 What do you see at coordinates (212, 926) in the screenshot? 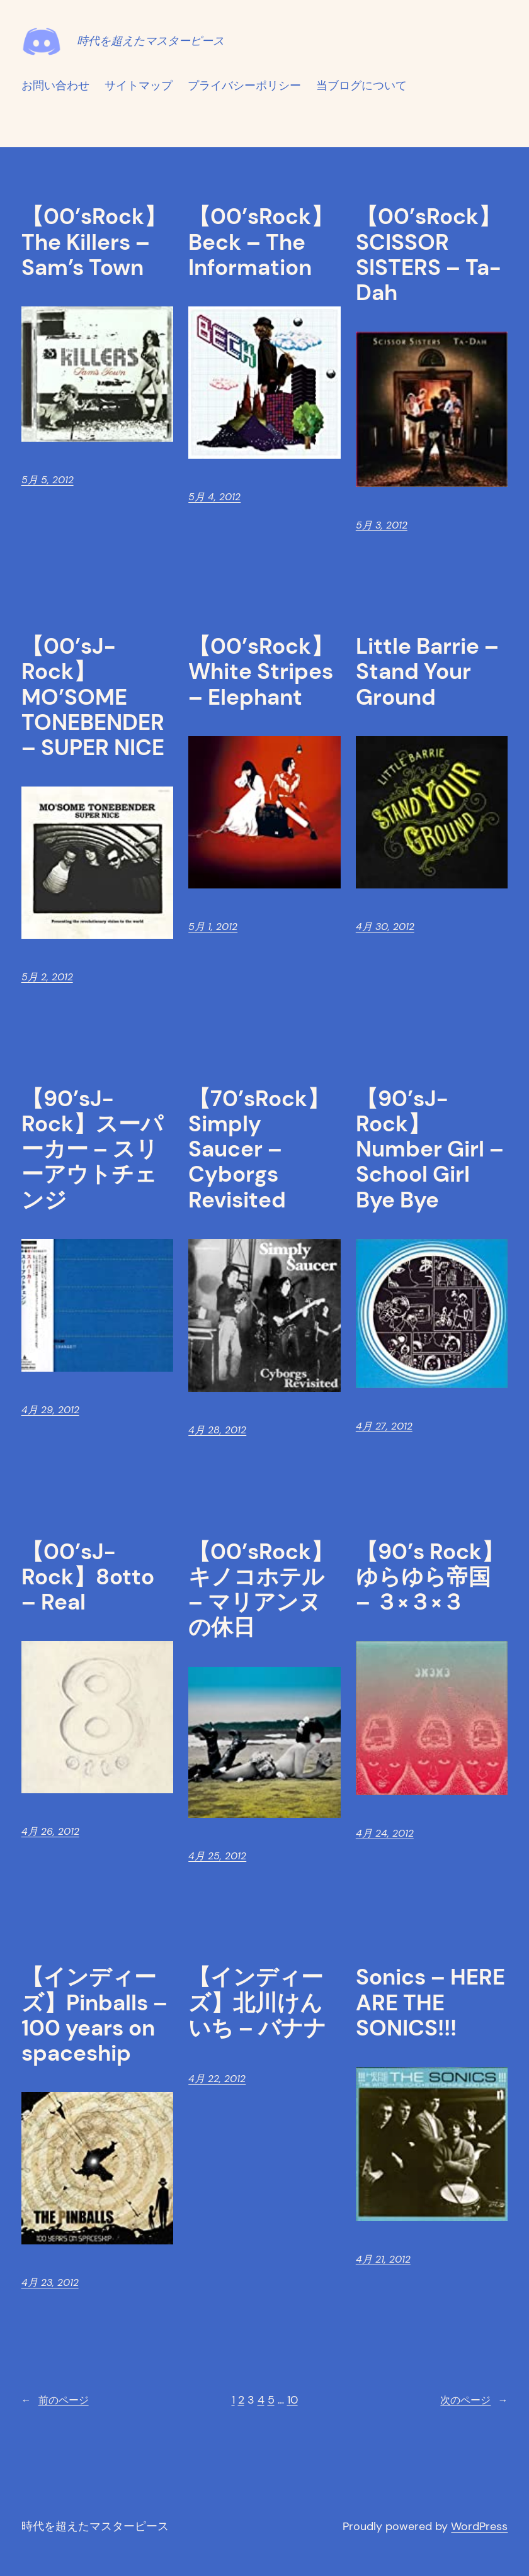
I see `5月 1, 2012` at bounding box center [212, 926].